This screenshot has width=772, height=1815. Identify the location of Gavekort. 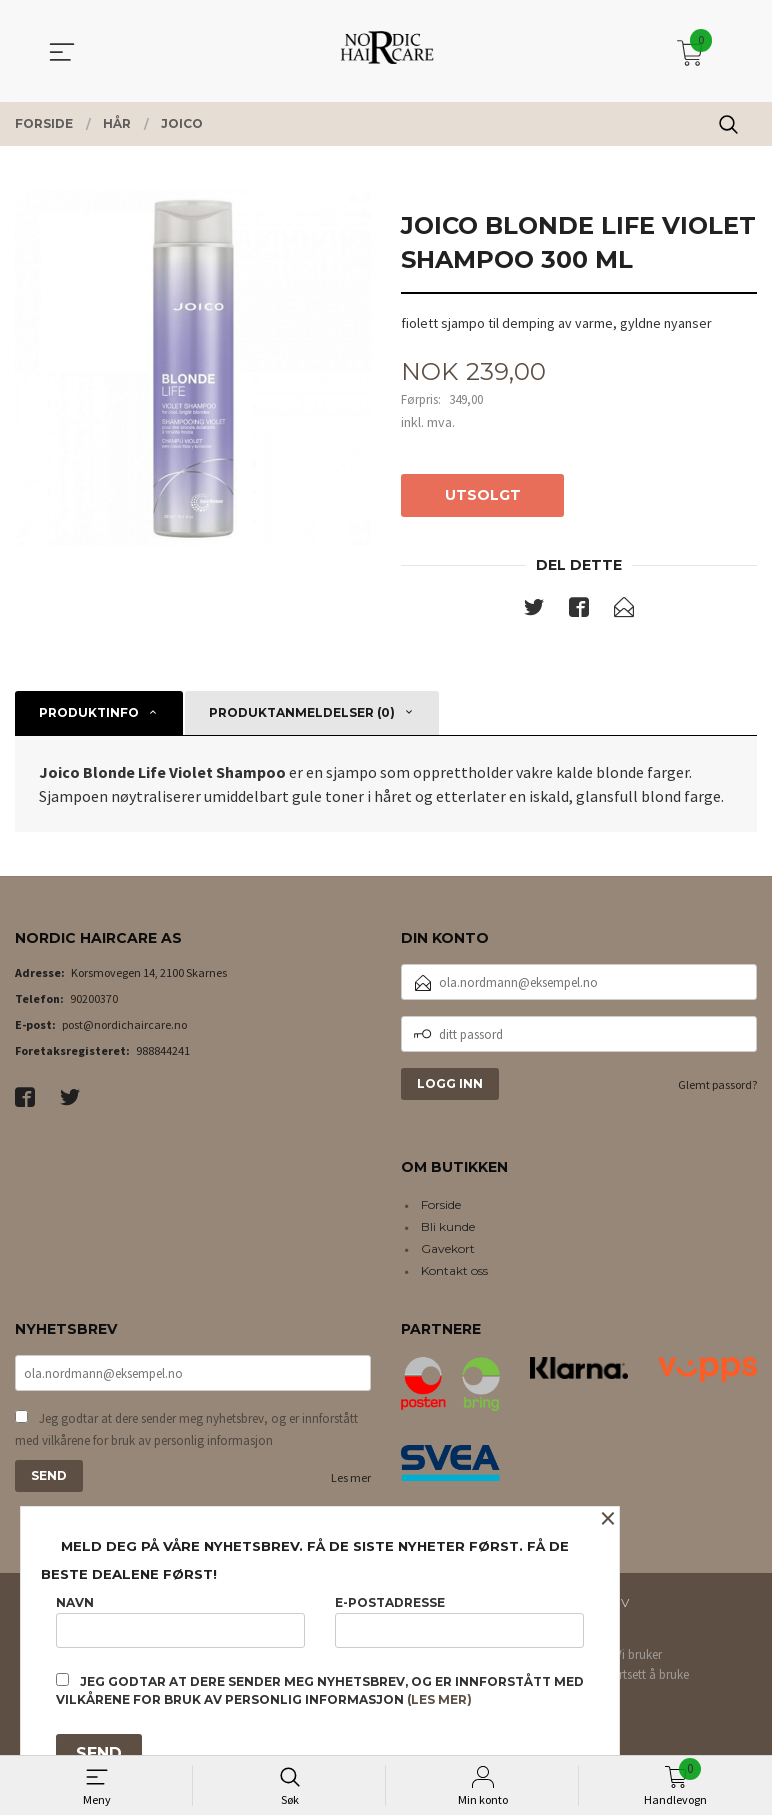
(448, 1248).